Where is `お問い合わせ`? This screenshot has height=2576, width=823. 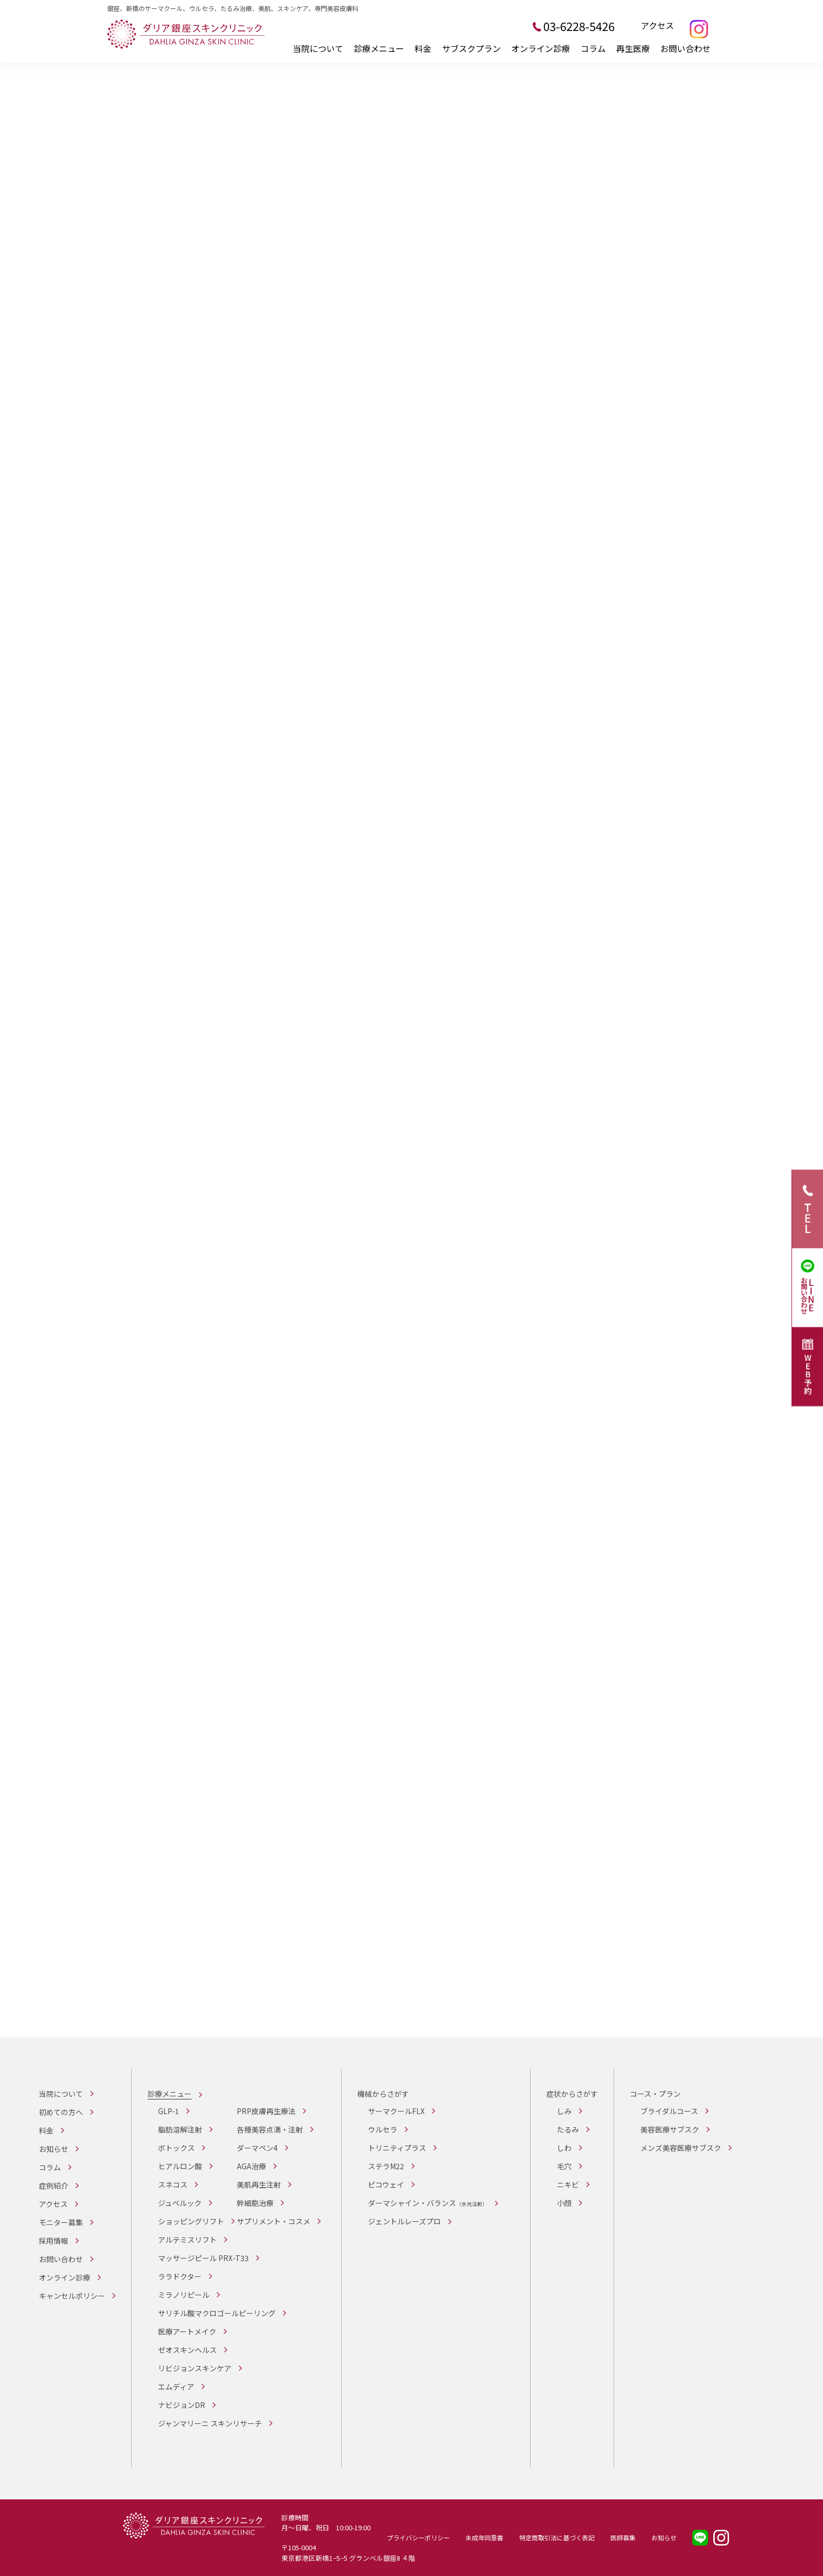
お問い合わせ is located at coordinates (685, 48).